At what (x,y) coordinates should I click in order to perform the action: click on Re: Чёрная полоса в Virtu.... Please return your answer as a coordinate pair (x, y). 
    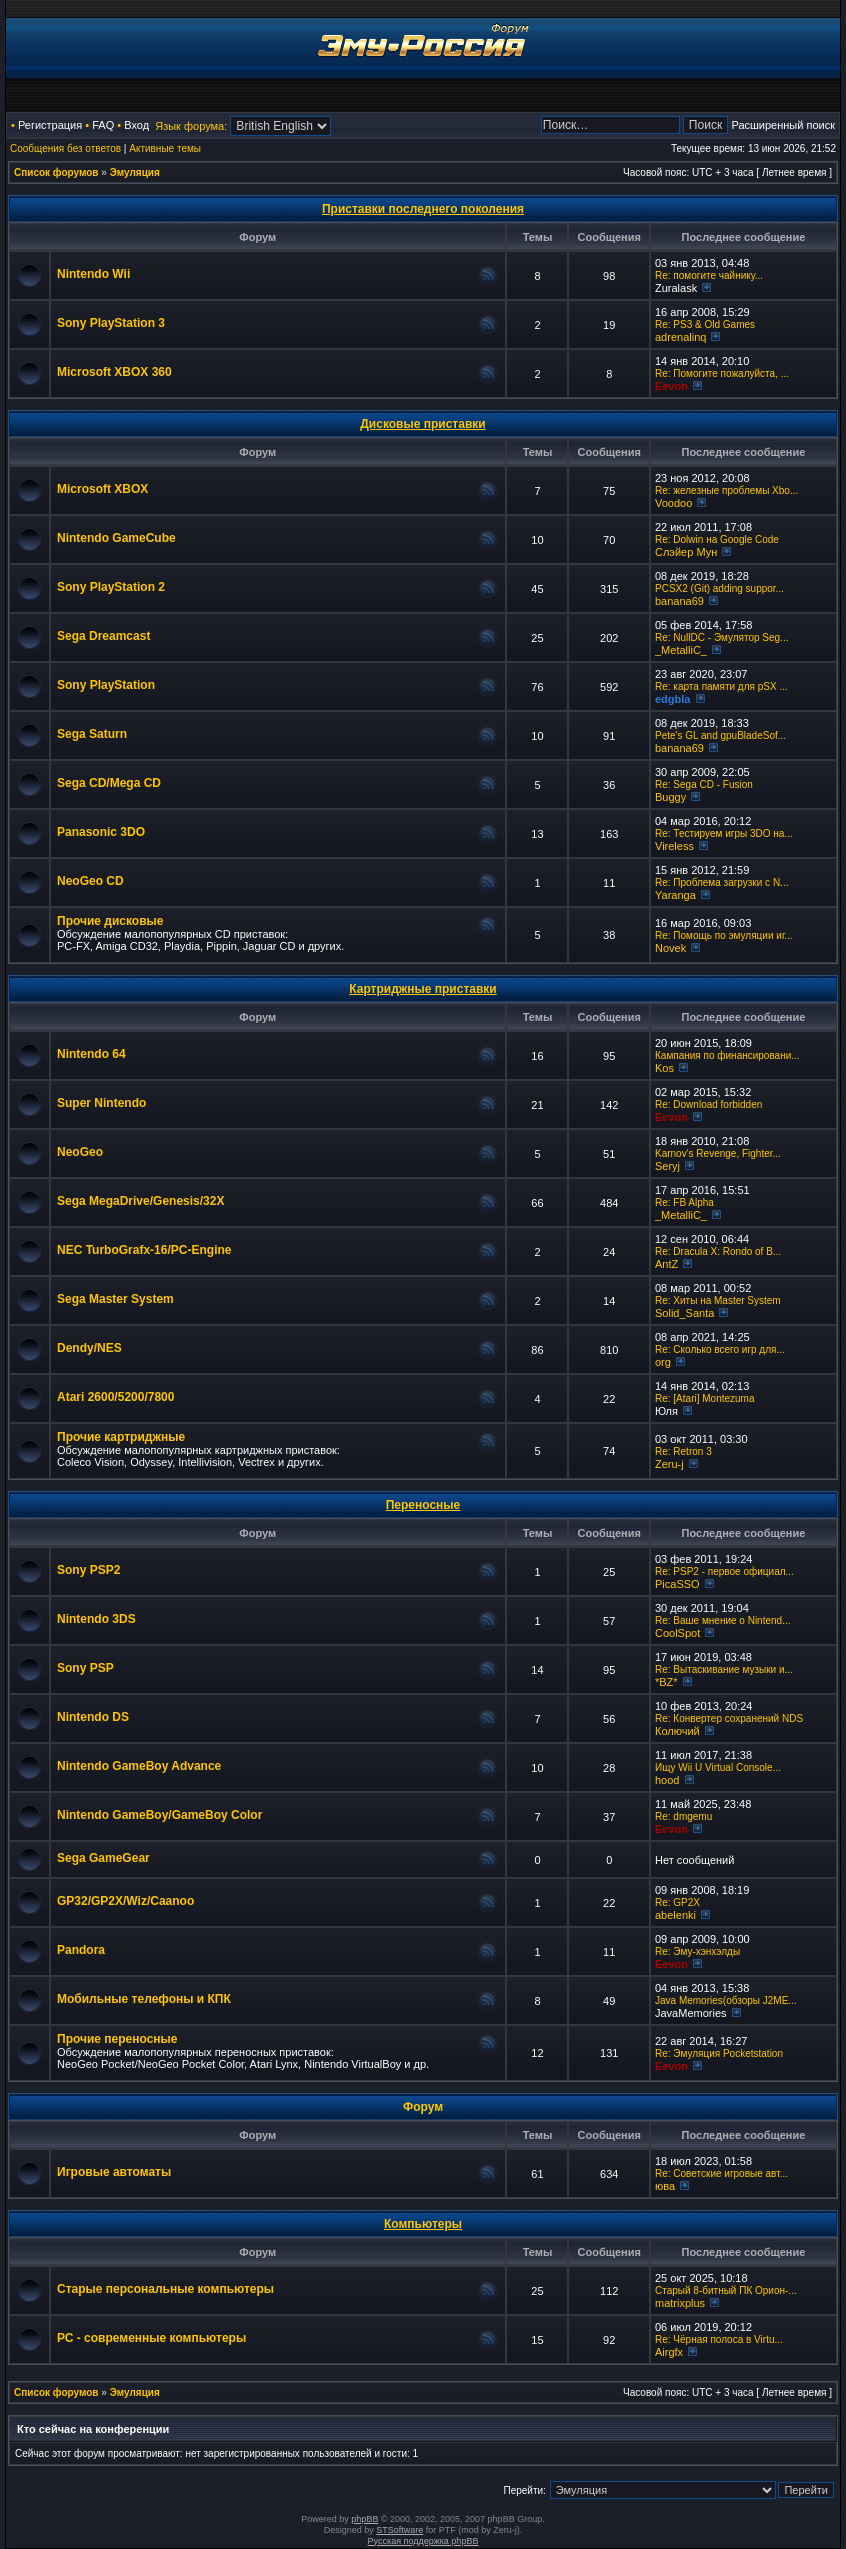
    Looking at the image, I should click on (719, 2339).